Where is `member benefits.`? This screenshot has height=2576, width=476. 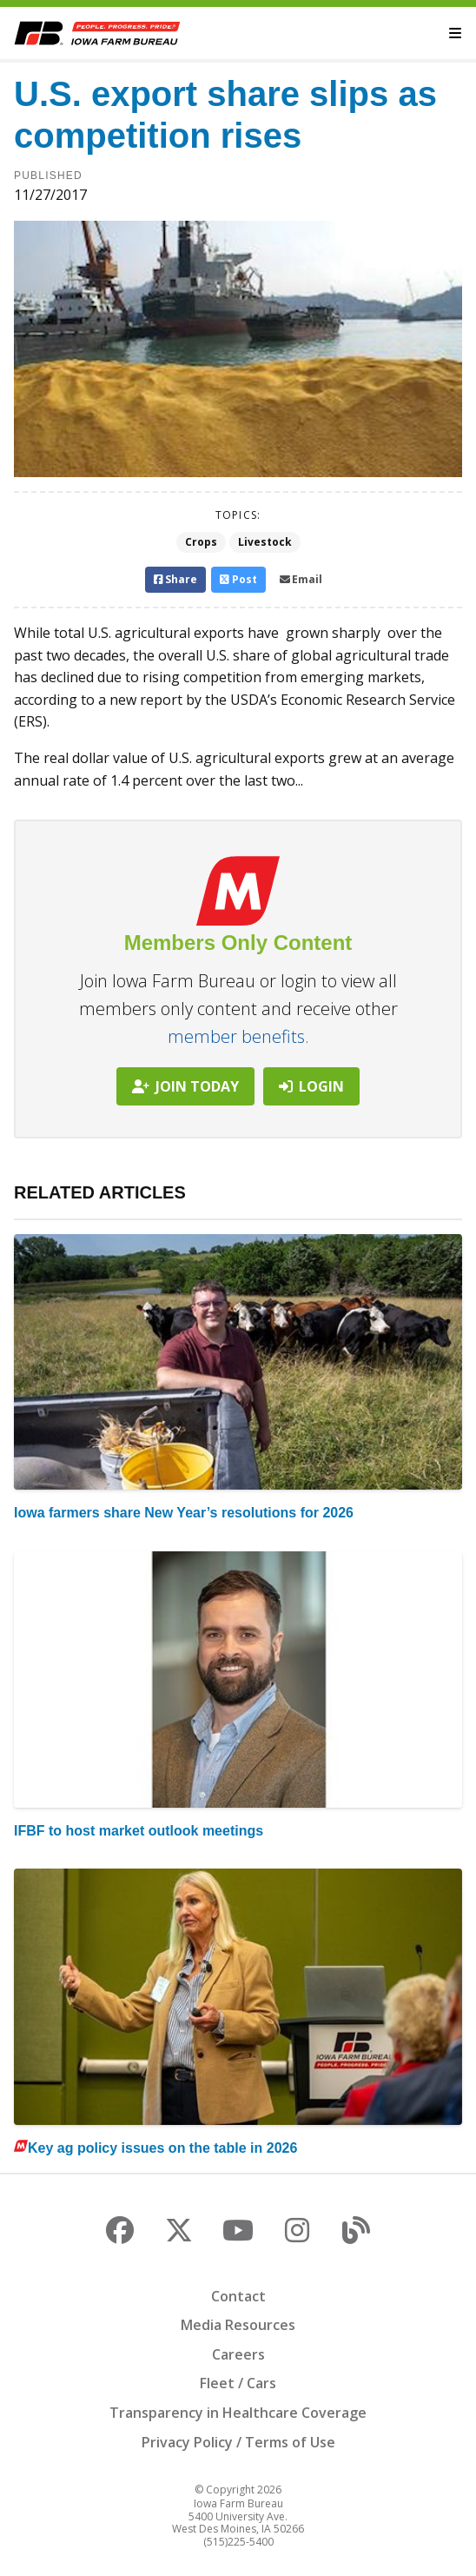 member benefits. is located at coordinates (238, 1036).